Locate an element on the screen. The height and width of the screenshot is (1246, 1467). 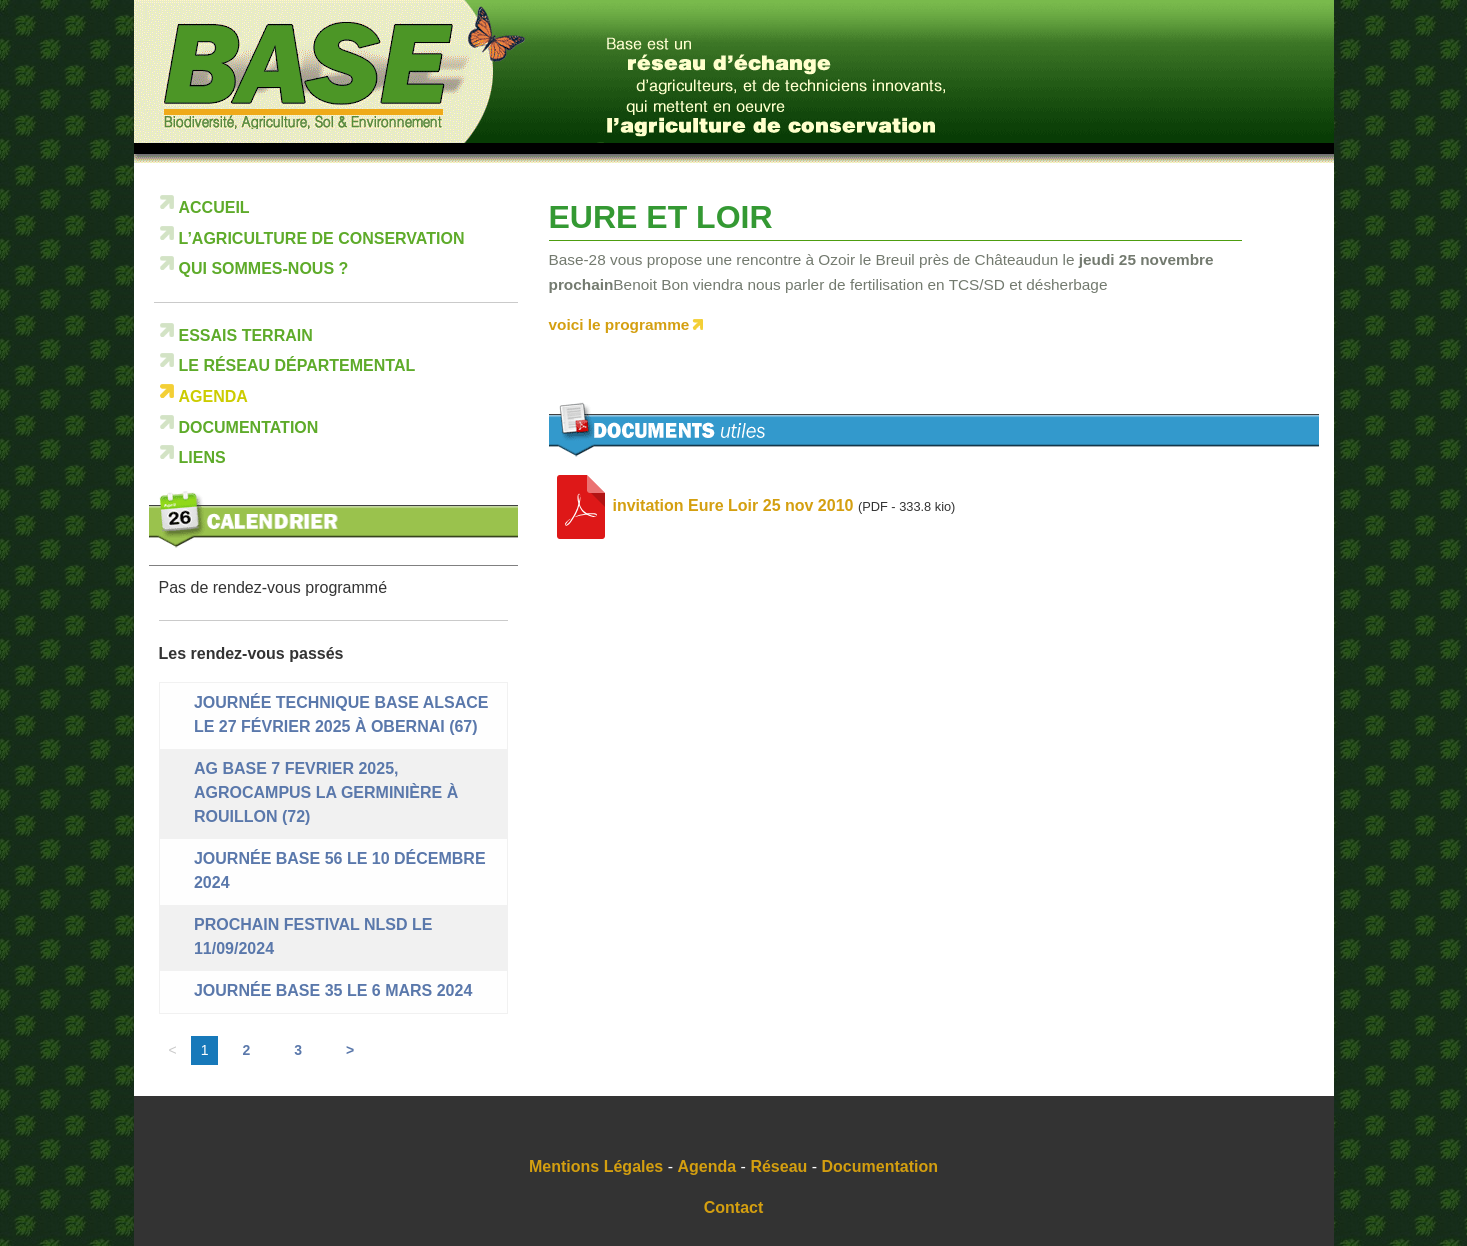
L’Agriculture de Conservation is located at coordinates (322, 238).